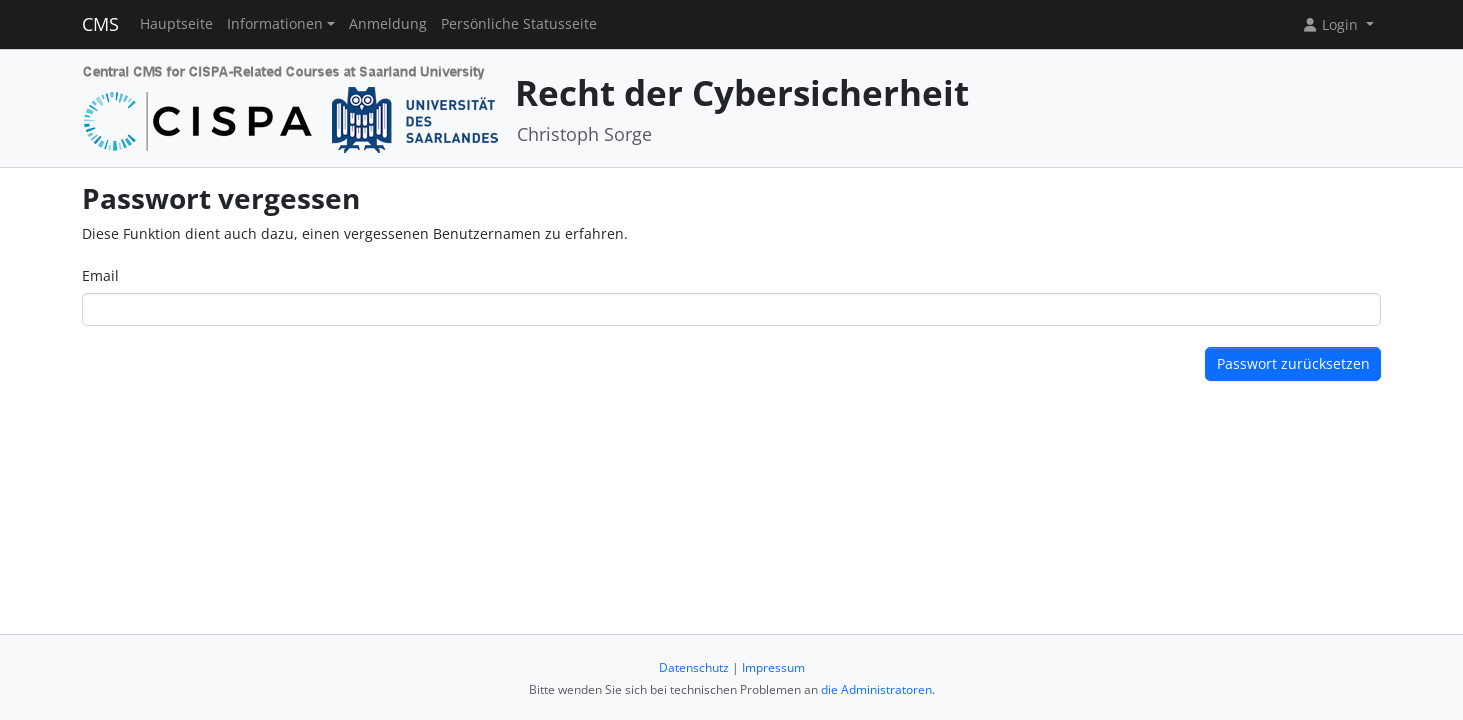 This screenshot has width=1463, height=720. I want to click on Impressum, so click(773, 667).